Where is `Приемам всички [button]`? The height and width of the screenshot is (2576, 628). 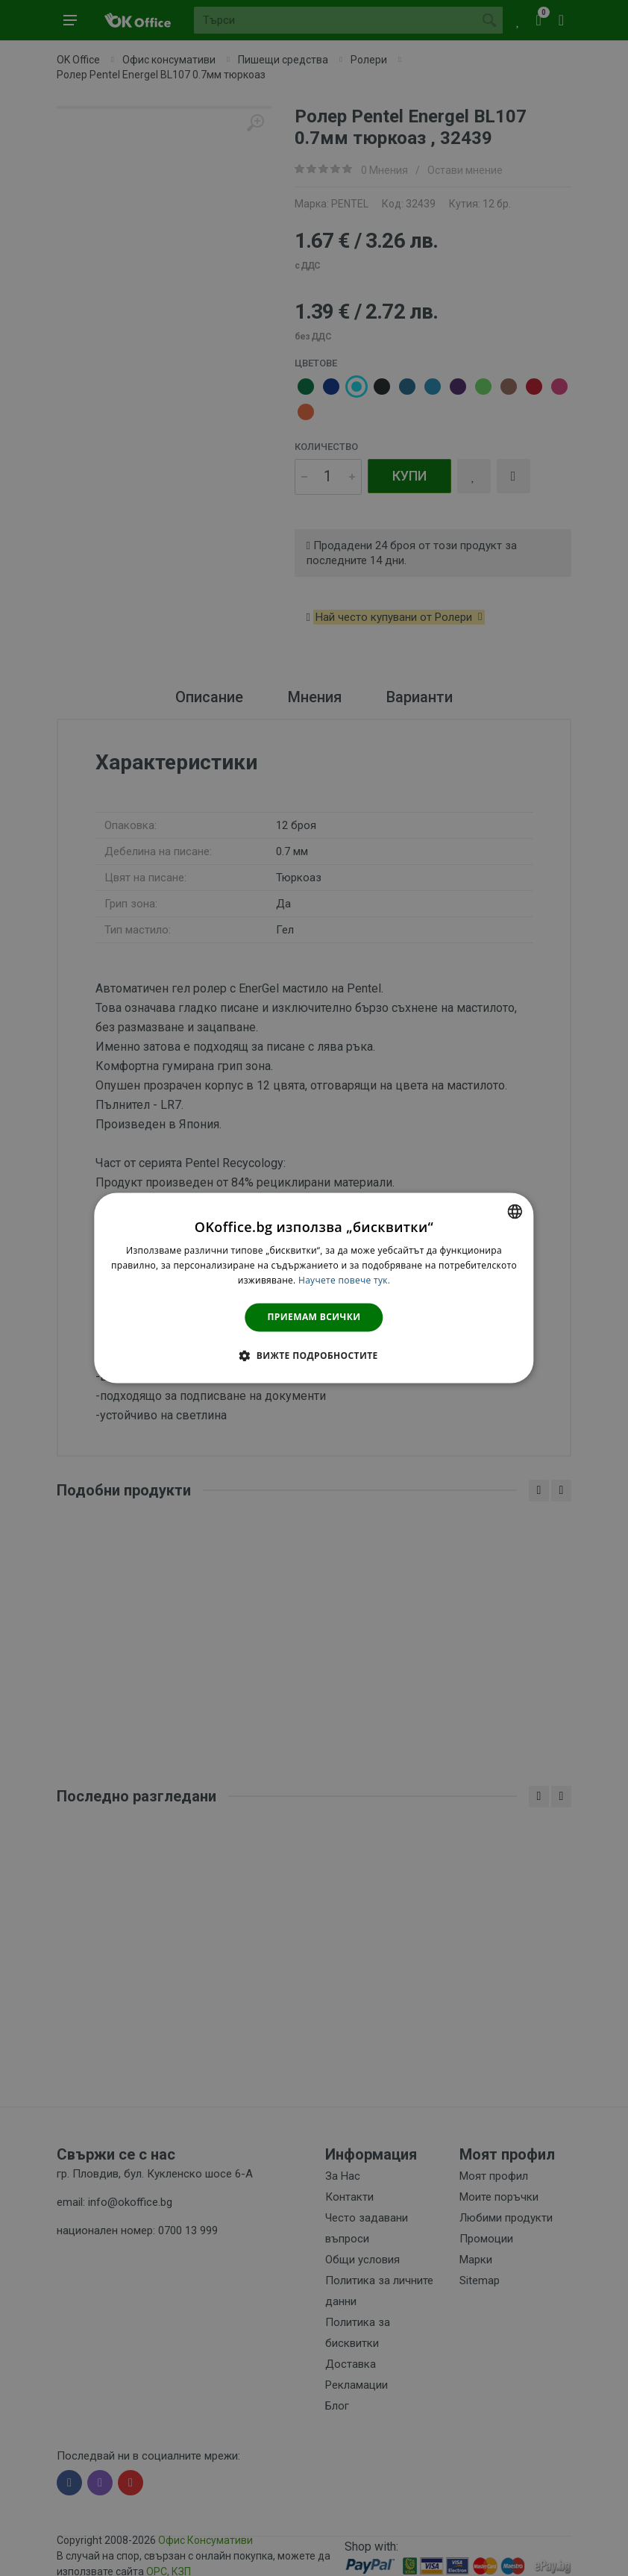
Приемам всички [button] is located at coordinates (314, 1316).